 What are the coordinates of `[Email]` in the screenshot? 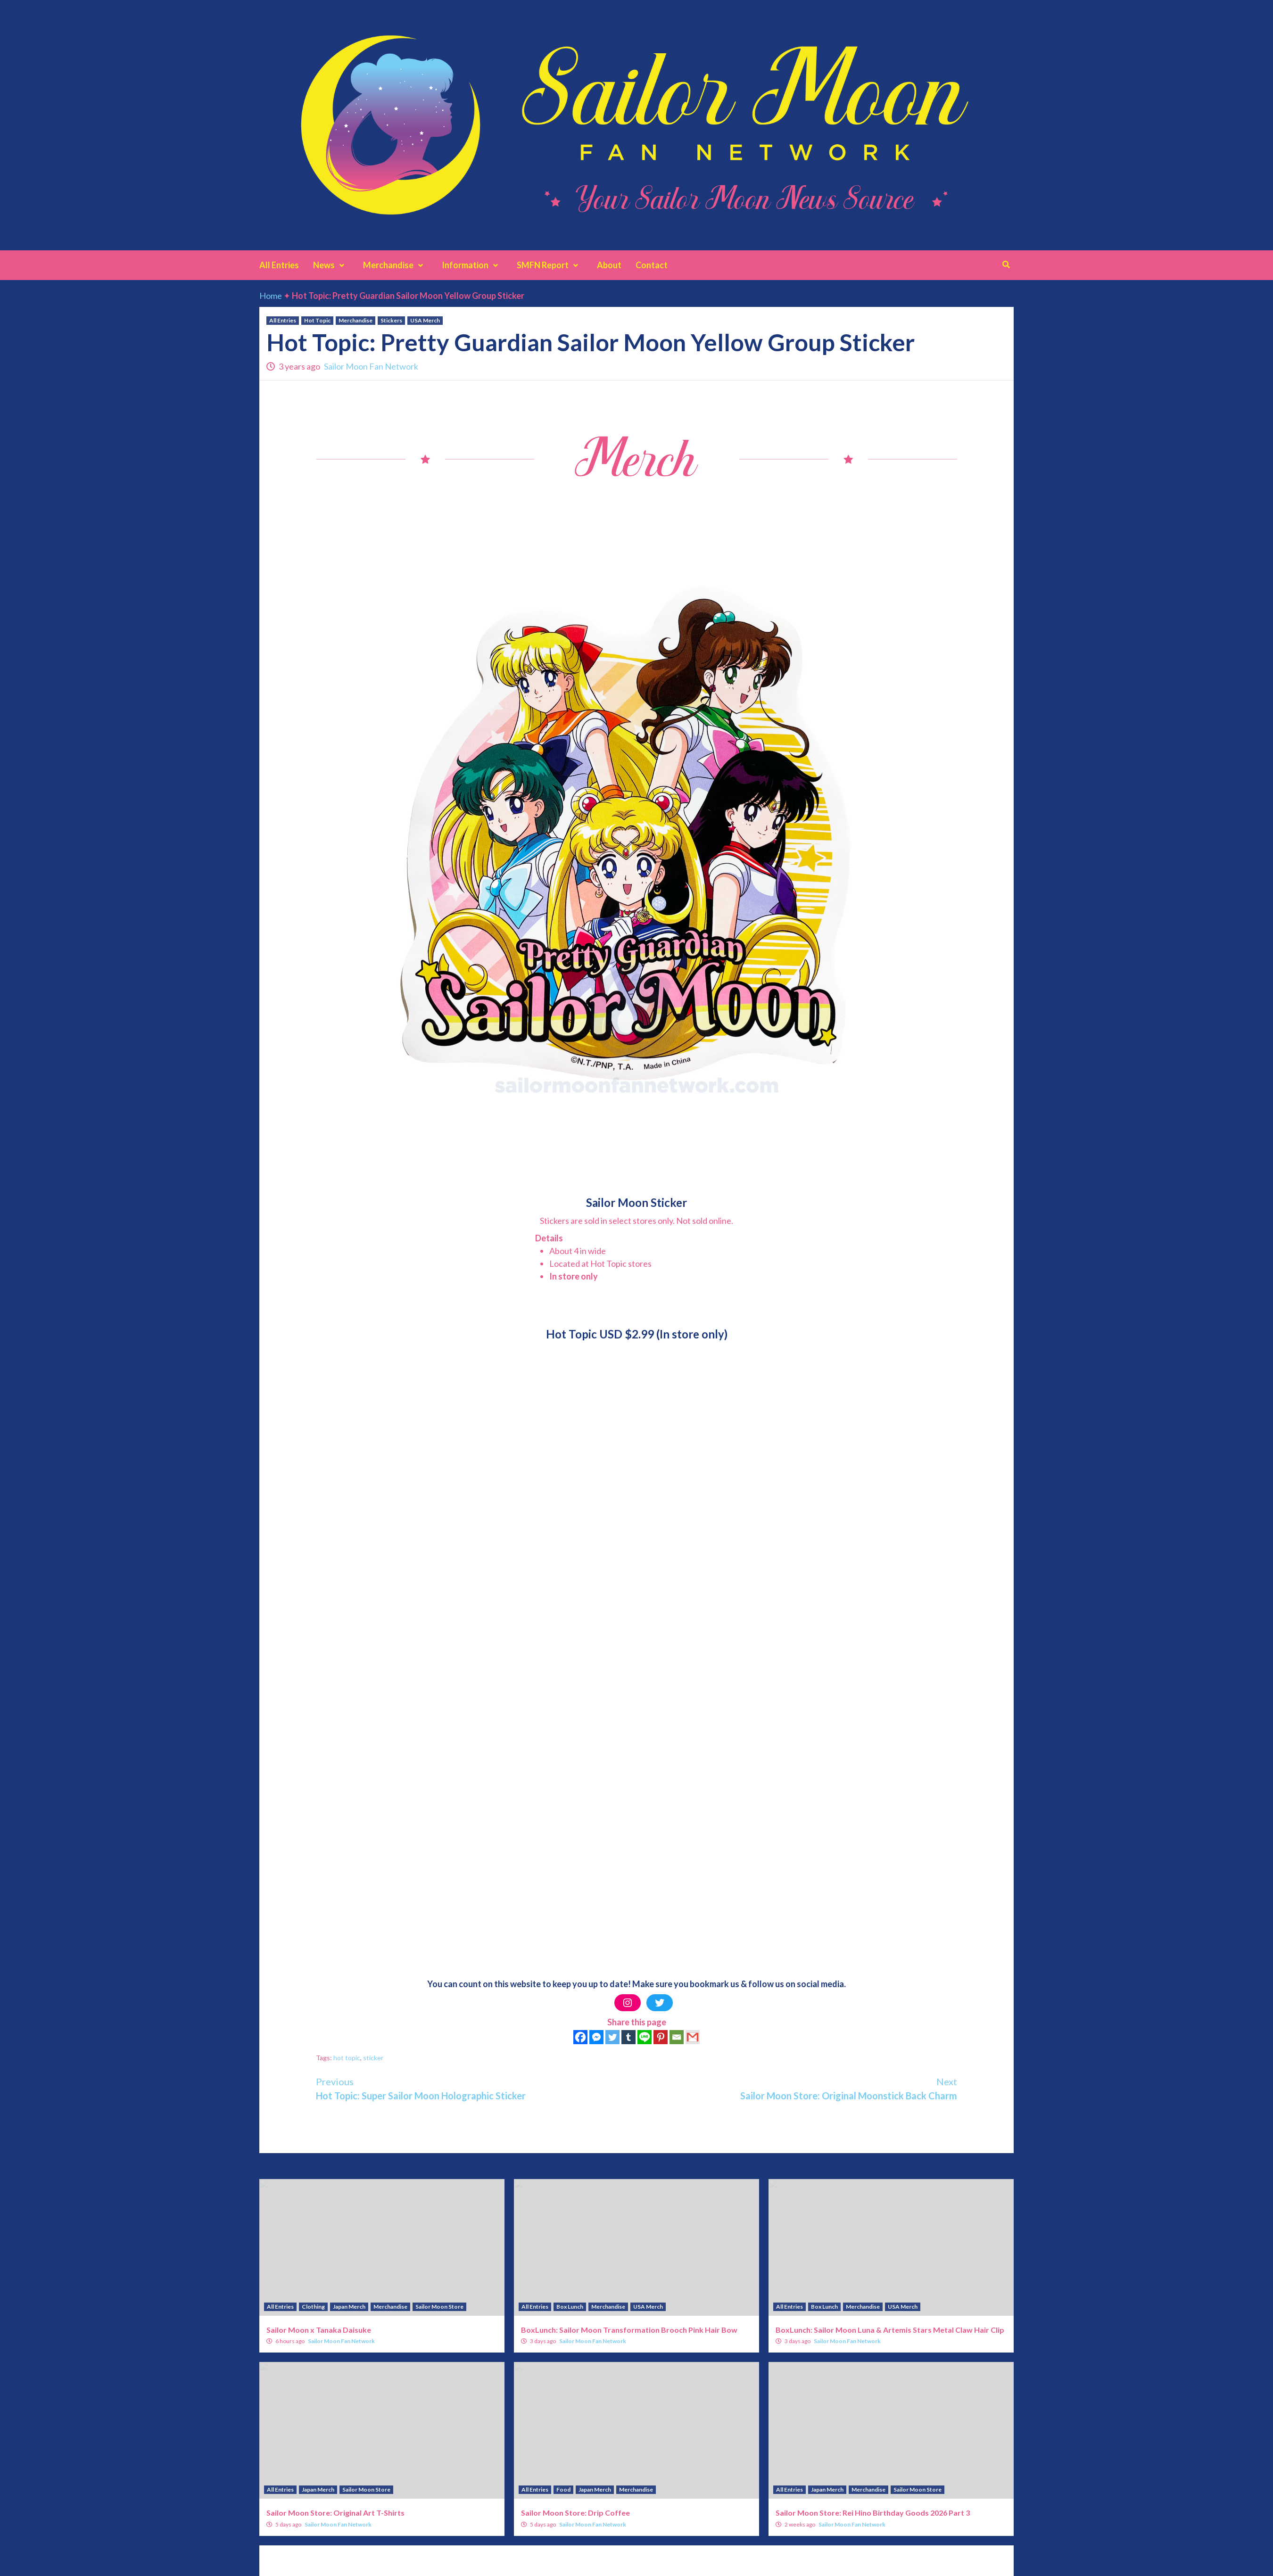 It's located at (677, 2037).